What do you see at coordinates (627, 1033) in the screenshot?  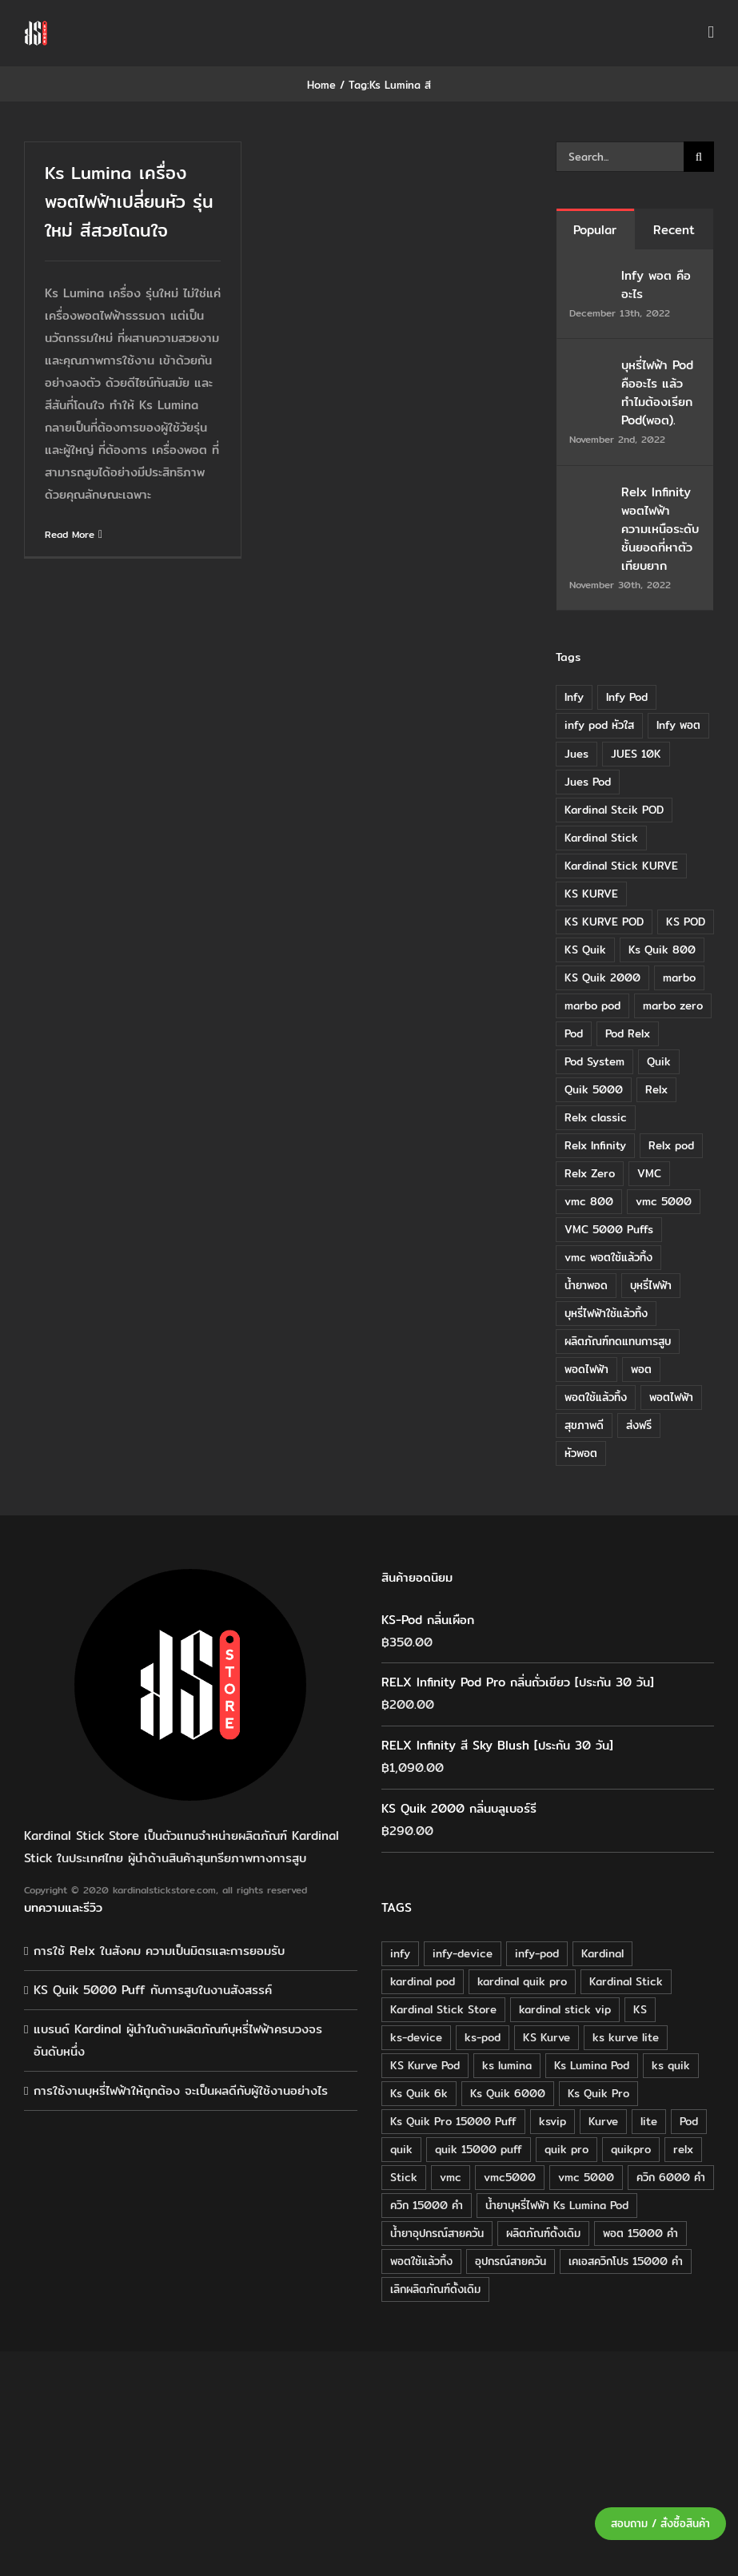 I see `Pod Relx [Pod Relx (10 items)]` at bounding box center [627, 1033].